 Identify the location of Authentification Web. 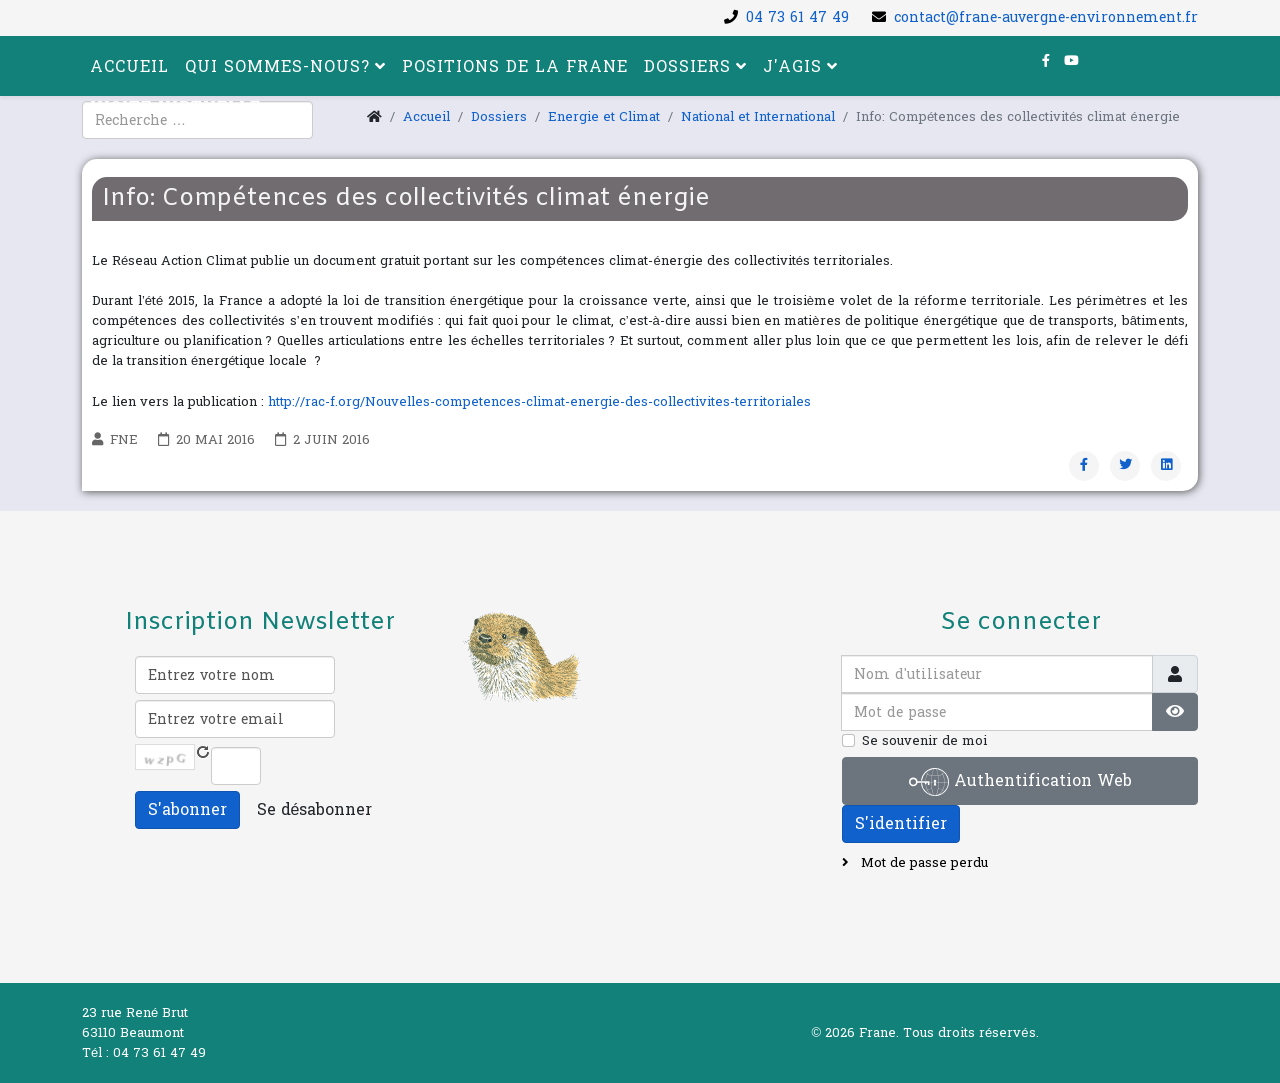
(1020, 782).